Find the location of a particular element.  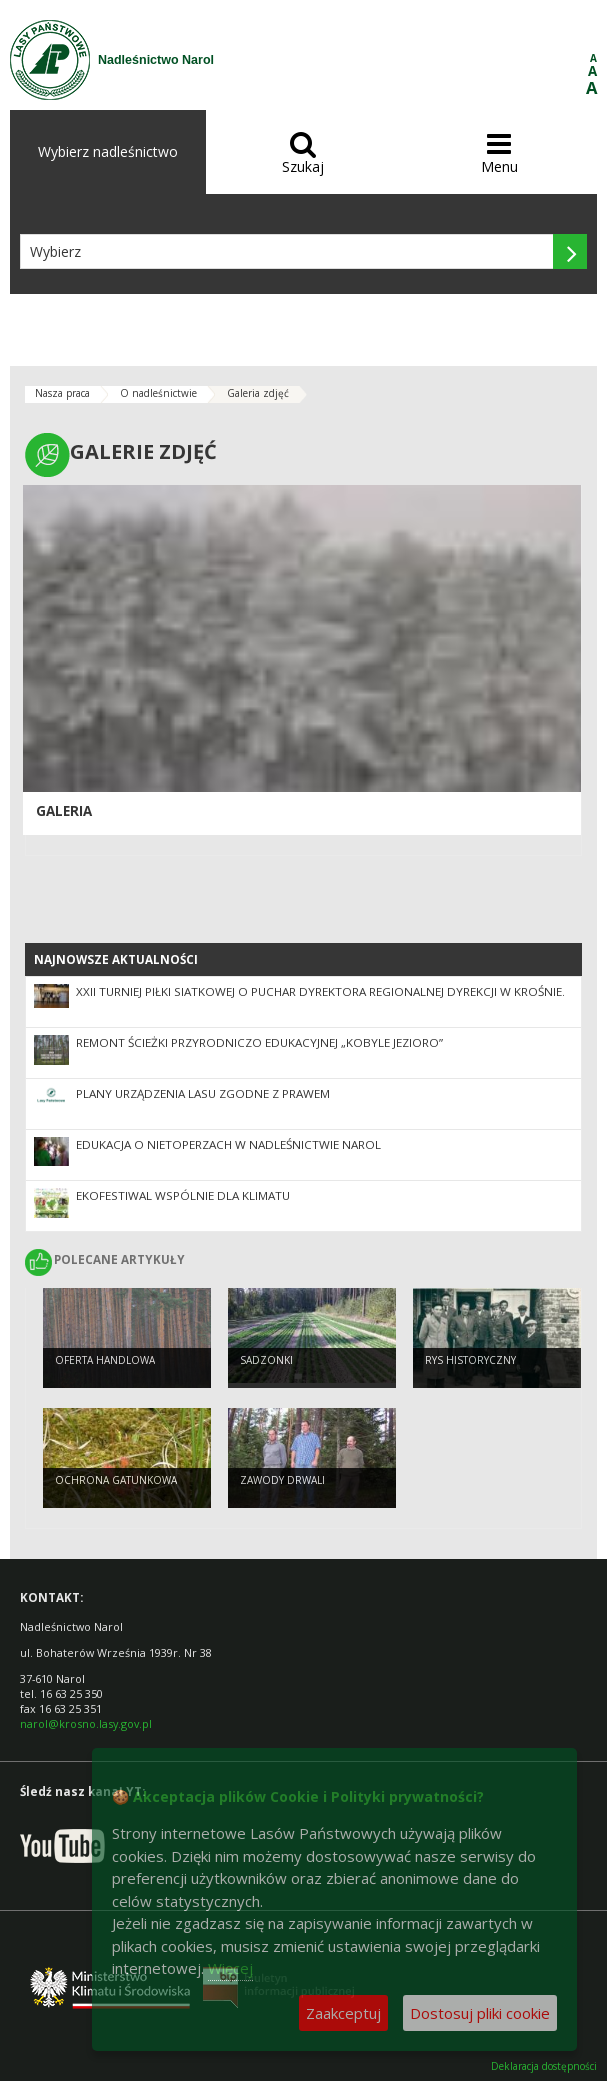

O nadleśnictwie is located at coordinates (158, 393).